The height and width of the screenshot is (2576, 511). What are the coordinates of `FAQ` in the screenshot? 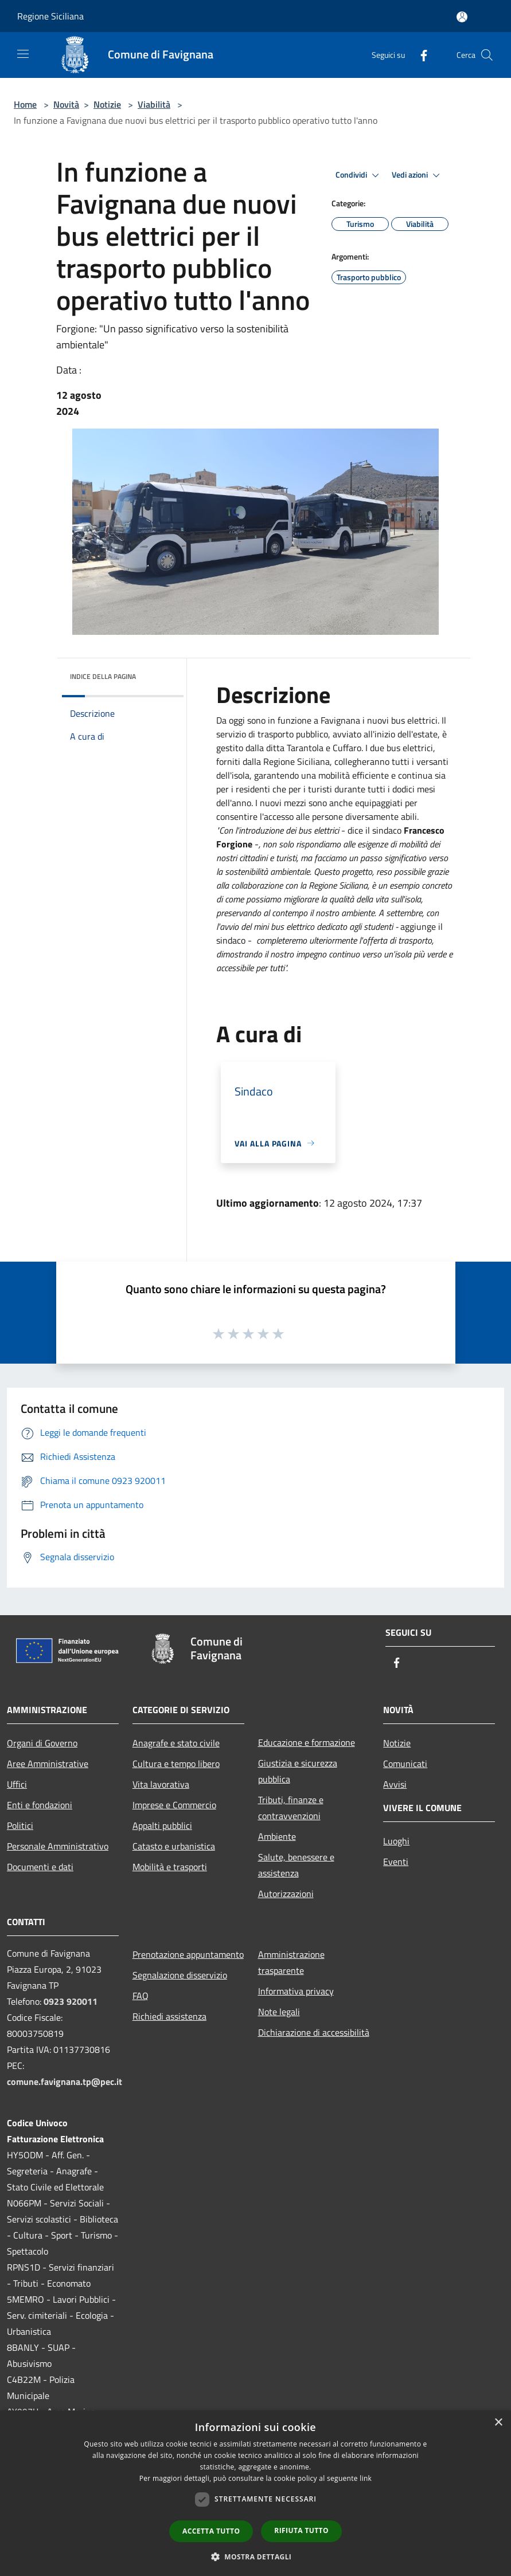 It's located at (140, 1995).